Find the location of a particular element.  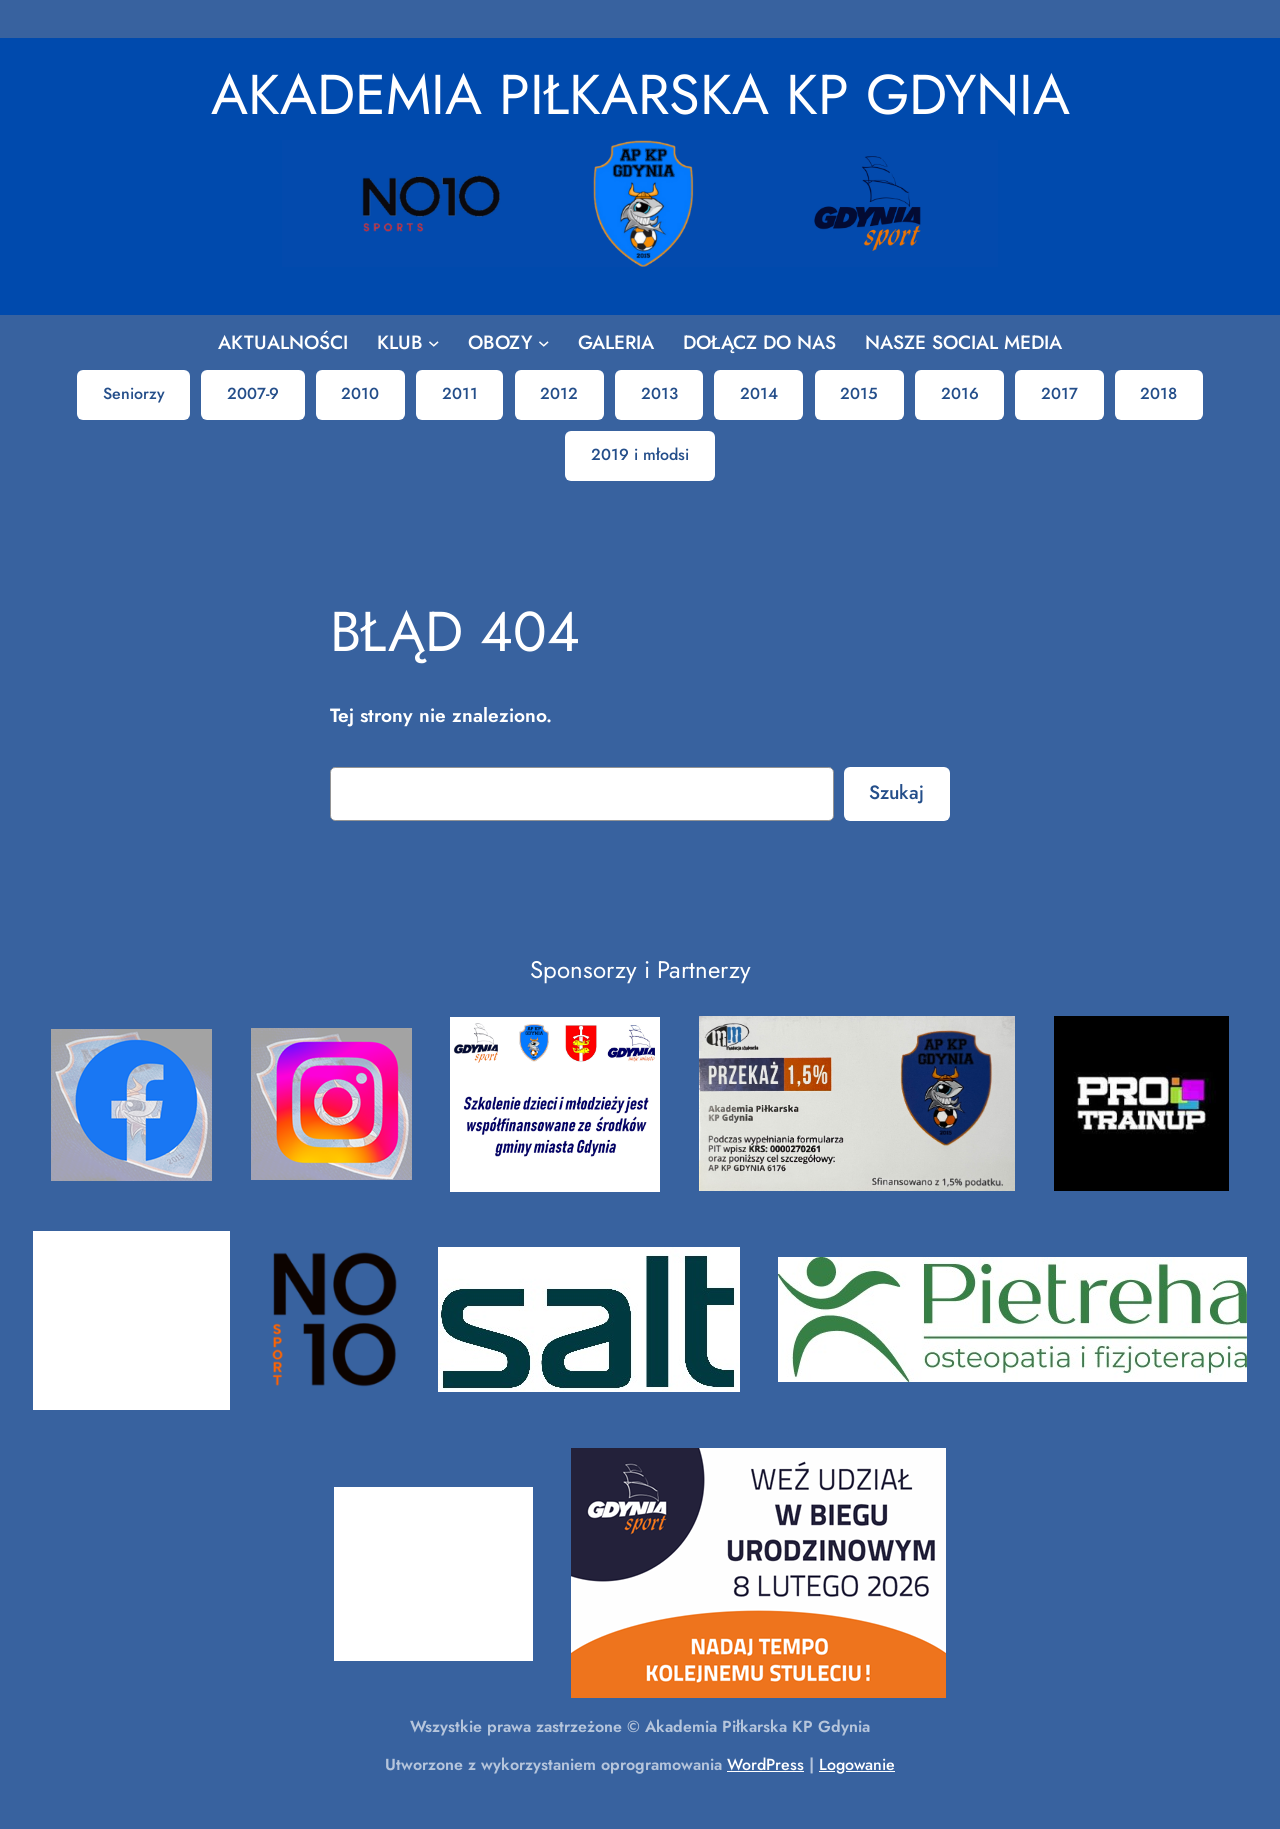

Akademia Piłkarska KP Gdynia is located at coordinates (640, 94).